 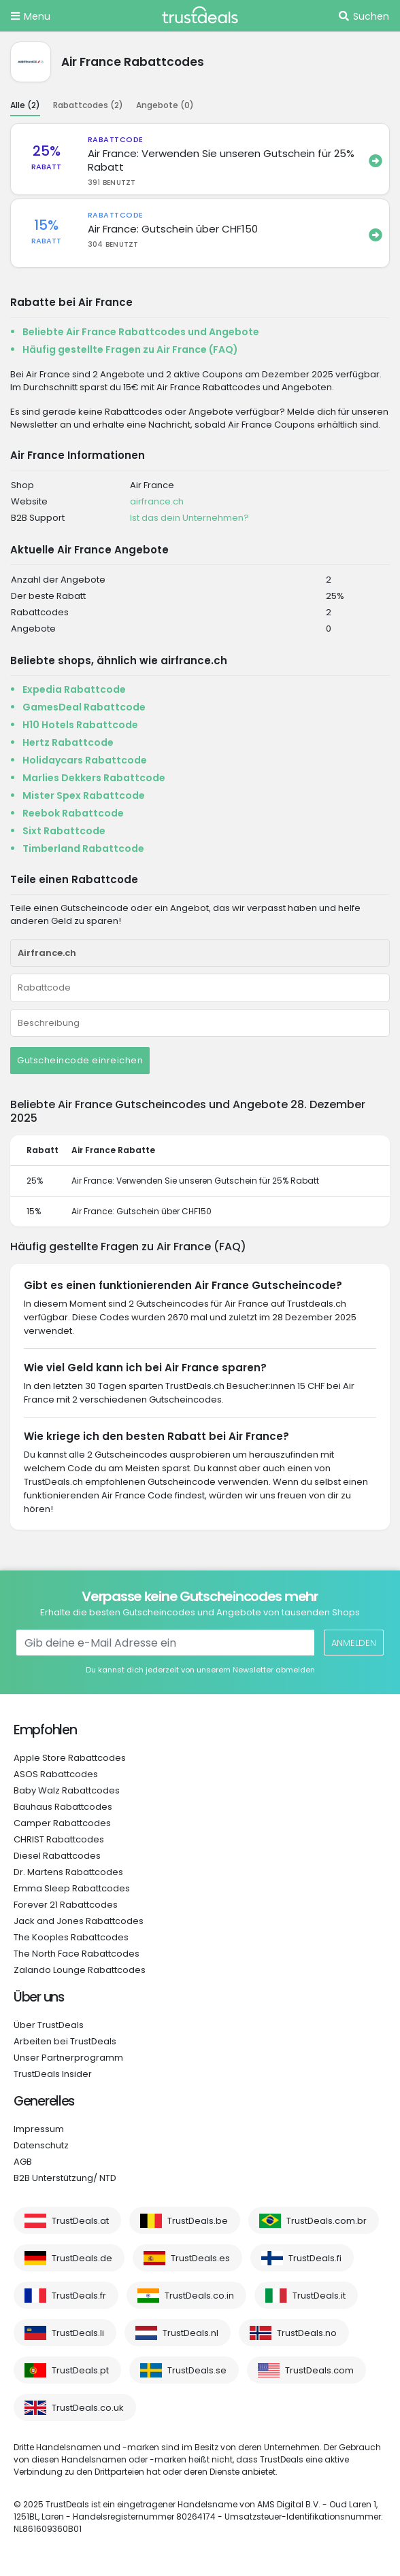 What do you see at coordinates (80, 725) in the screenshot?
I see `H10 Hotels Rabattcode` at bounding box center [80, 725].